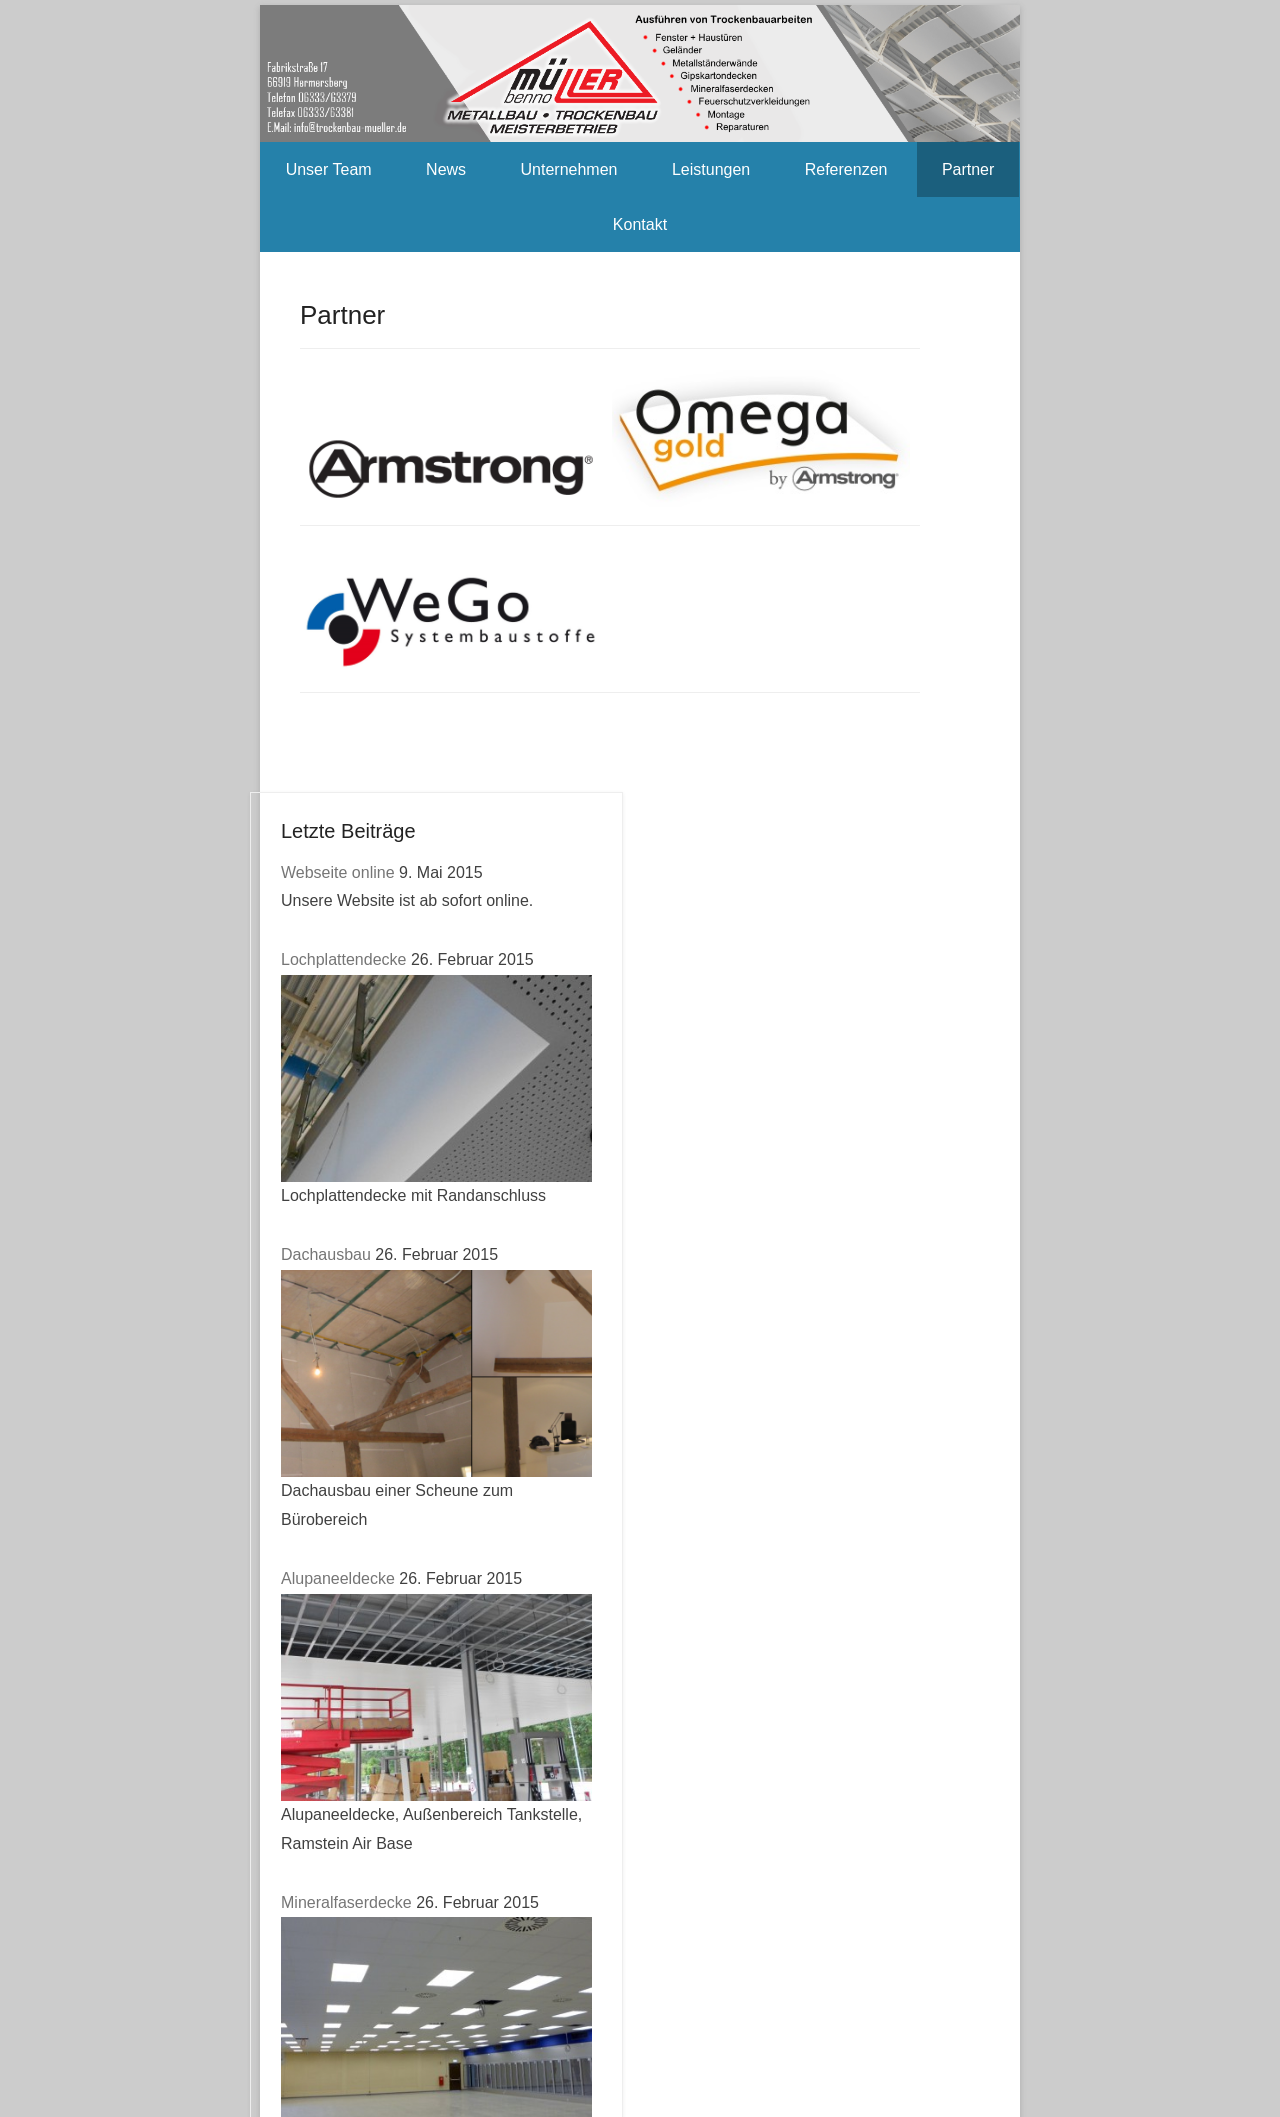 The image size is (1280, 2117). What do you see at coordinates (711, 169) in the screenshot?
I see `Leistungen` at bounding box center [711, 169].